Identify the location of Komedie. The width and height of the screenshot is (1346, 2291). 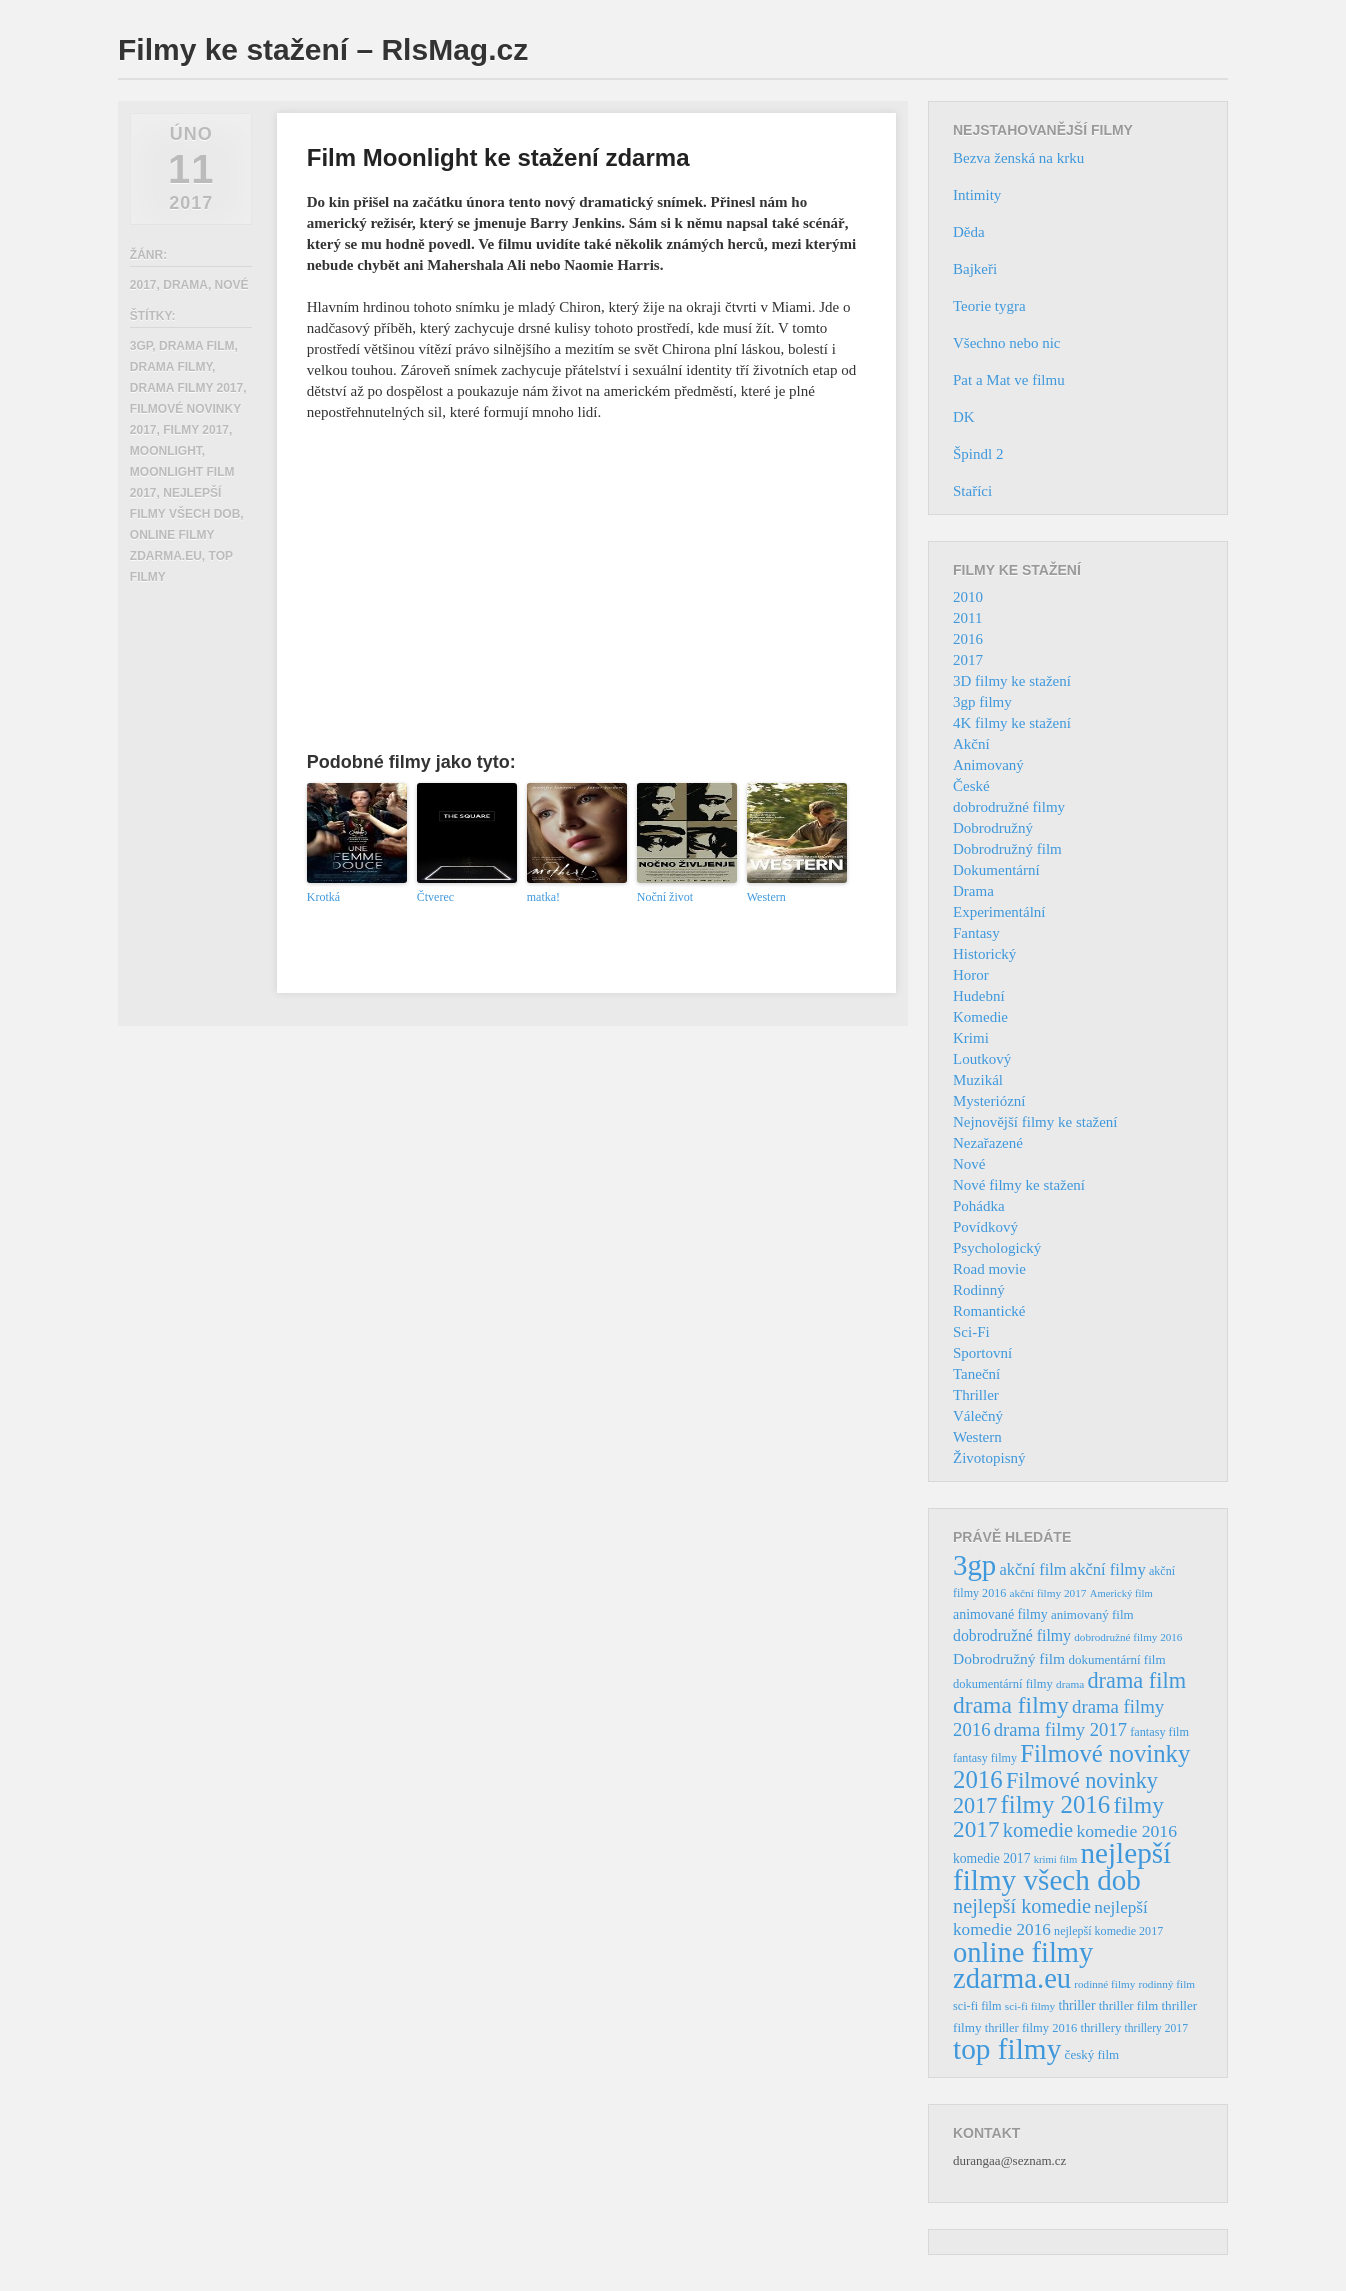
(980, 1017).